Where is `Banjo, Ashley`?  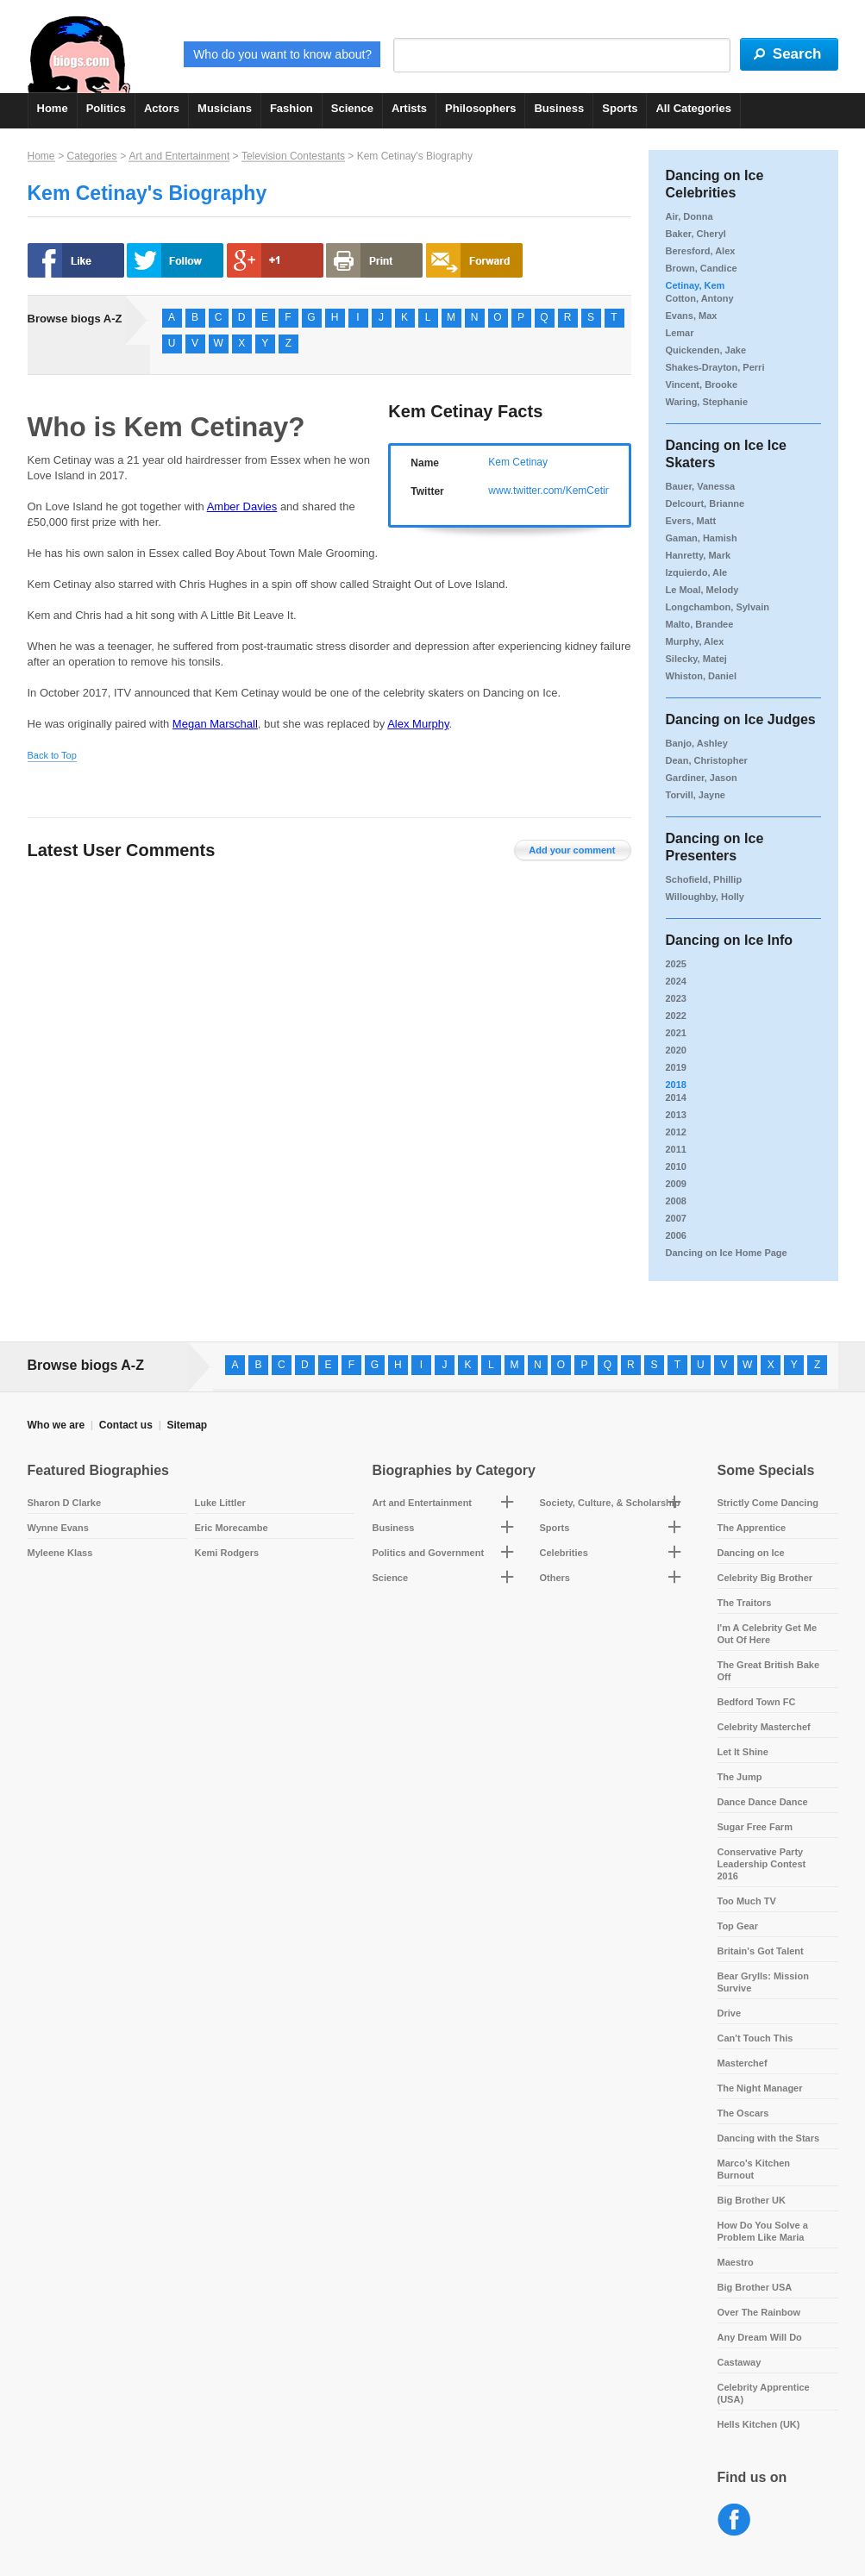 Banjo, Ashley is located at coordinates (697, 743).